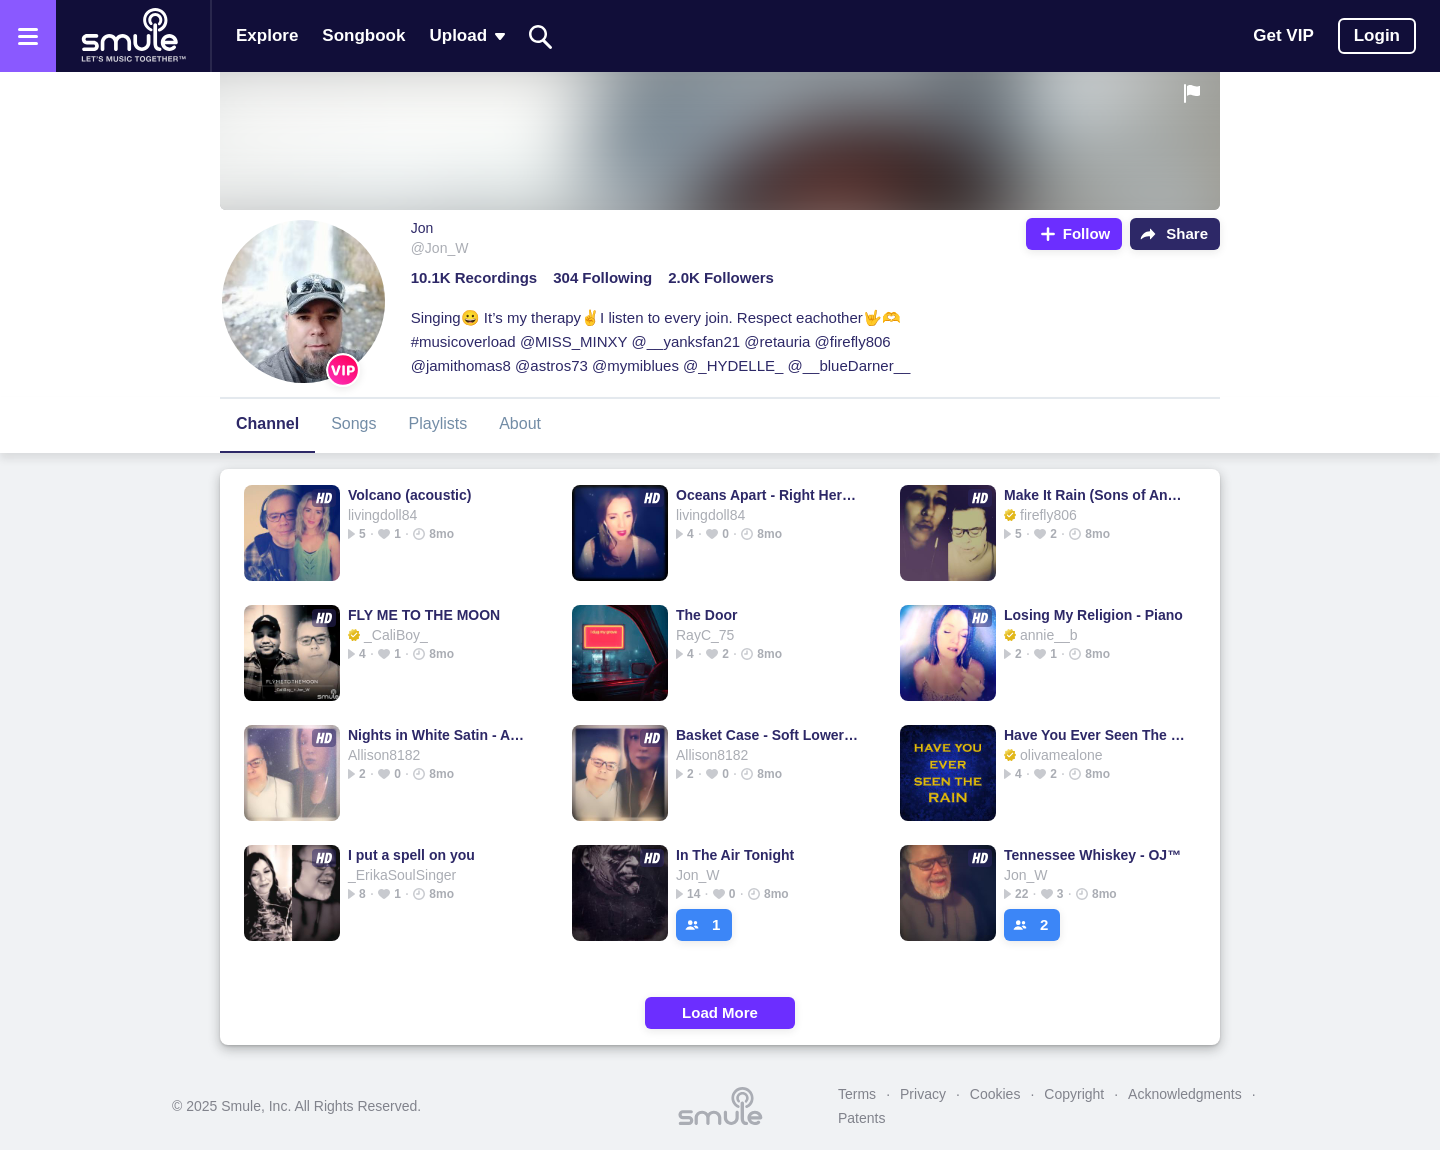  What do you see at coordinates (861, 1118) in the screenshot?
I see `Patents` at bounding box center [861, 1118].